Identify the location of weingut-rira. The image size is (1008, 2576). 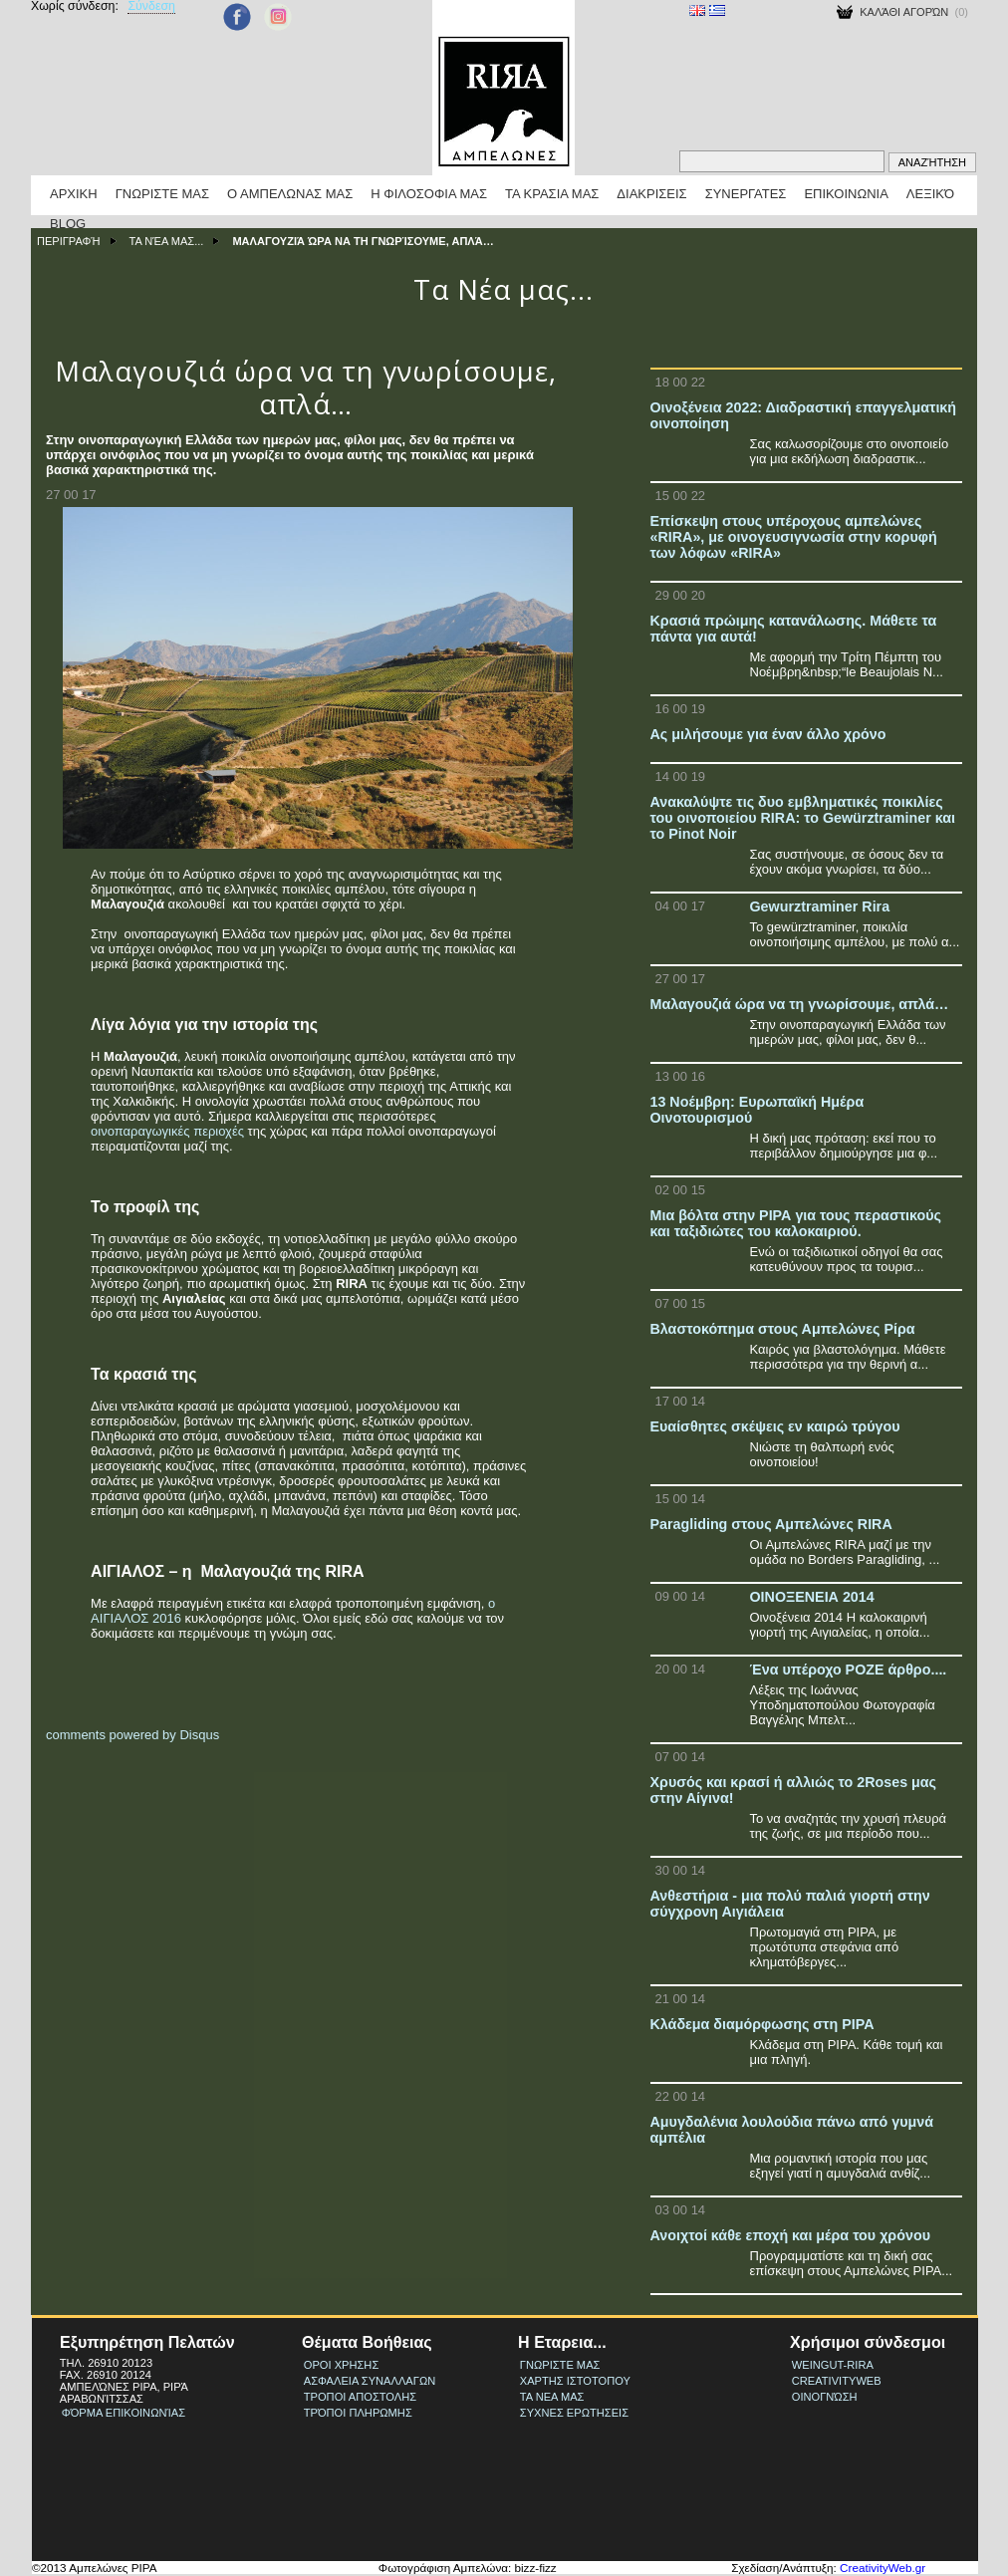
(833, 2365).